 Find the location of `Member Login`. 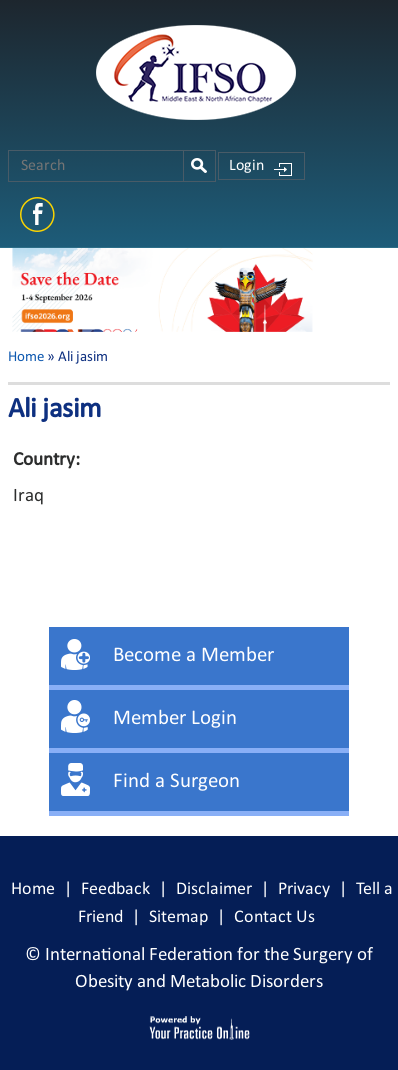

Member Login is located at coordinates (175, 718).